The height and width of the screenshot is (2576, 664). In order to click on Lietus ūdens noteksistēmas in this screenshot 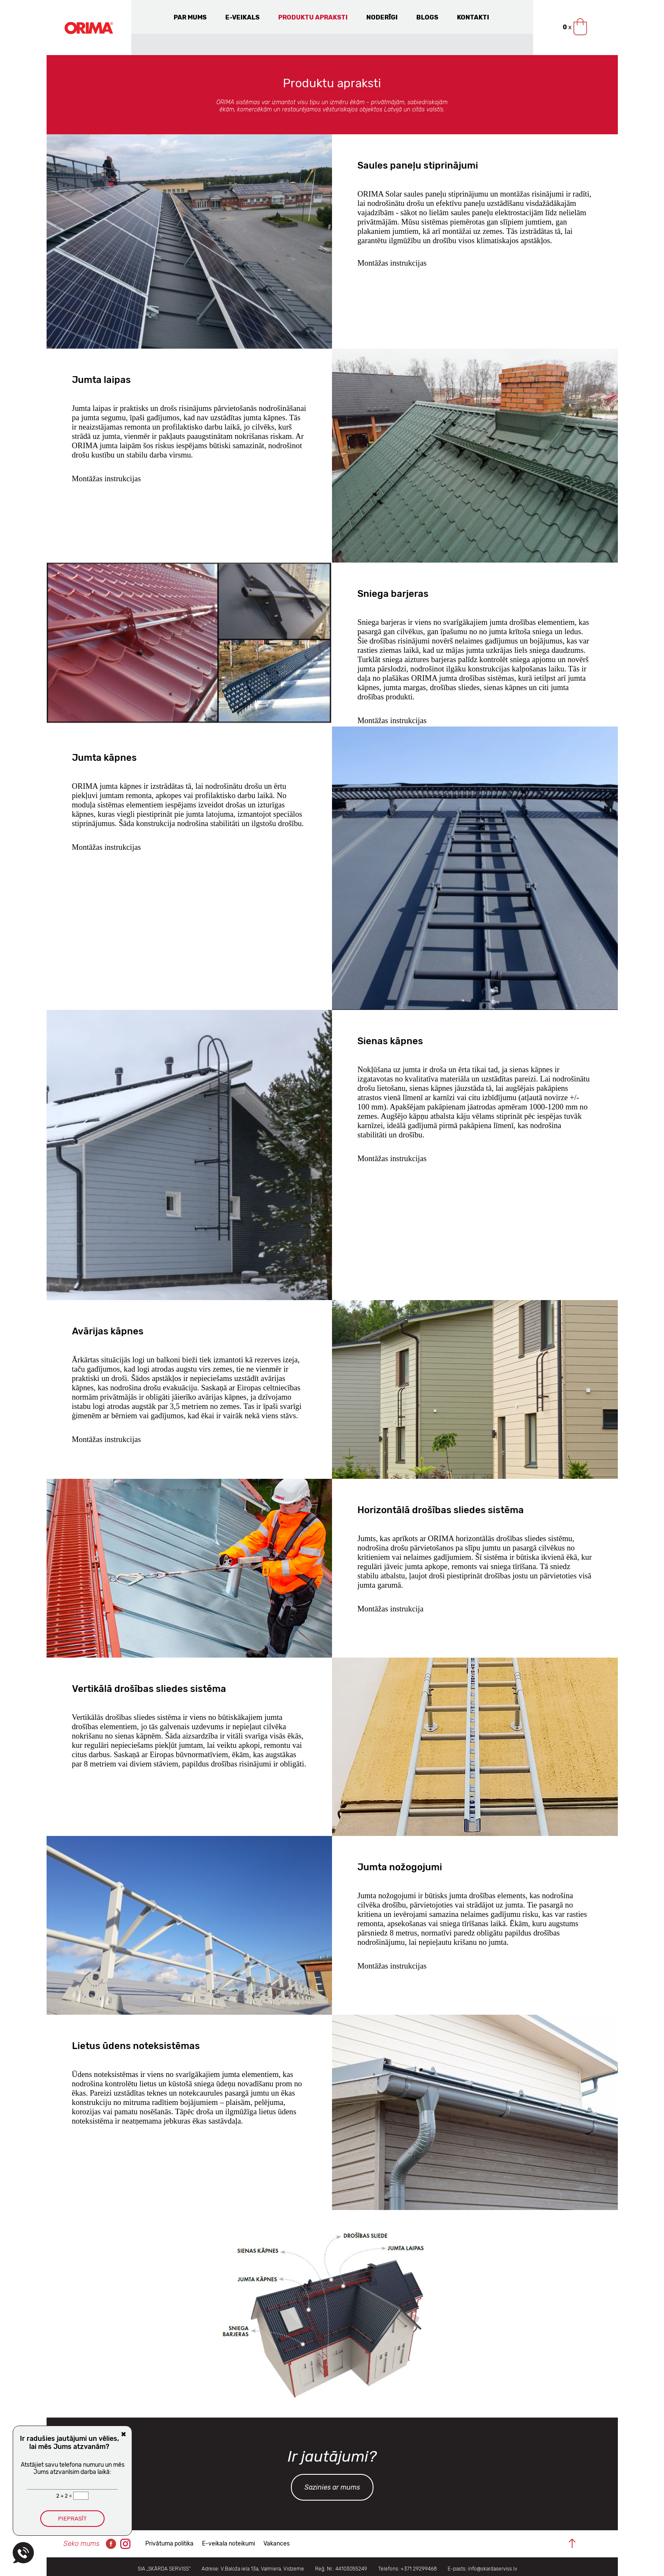, I will do `click(136, 2046)`.